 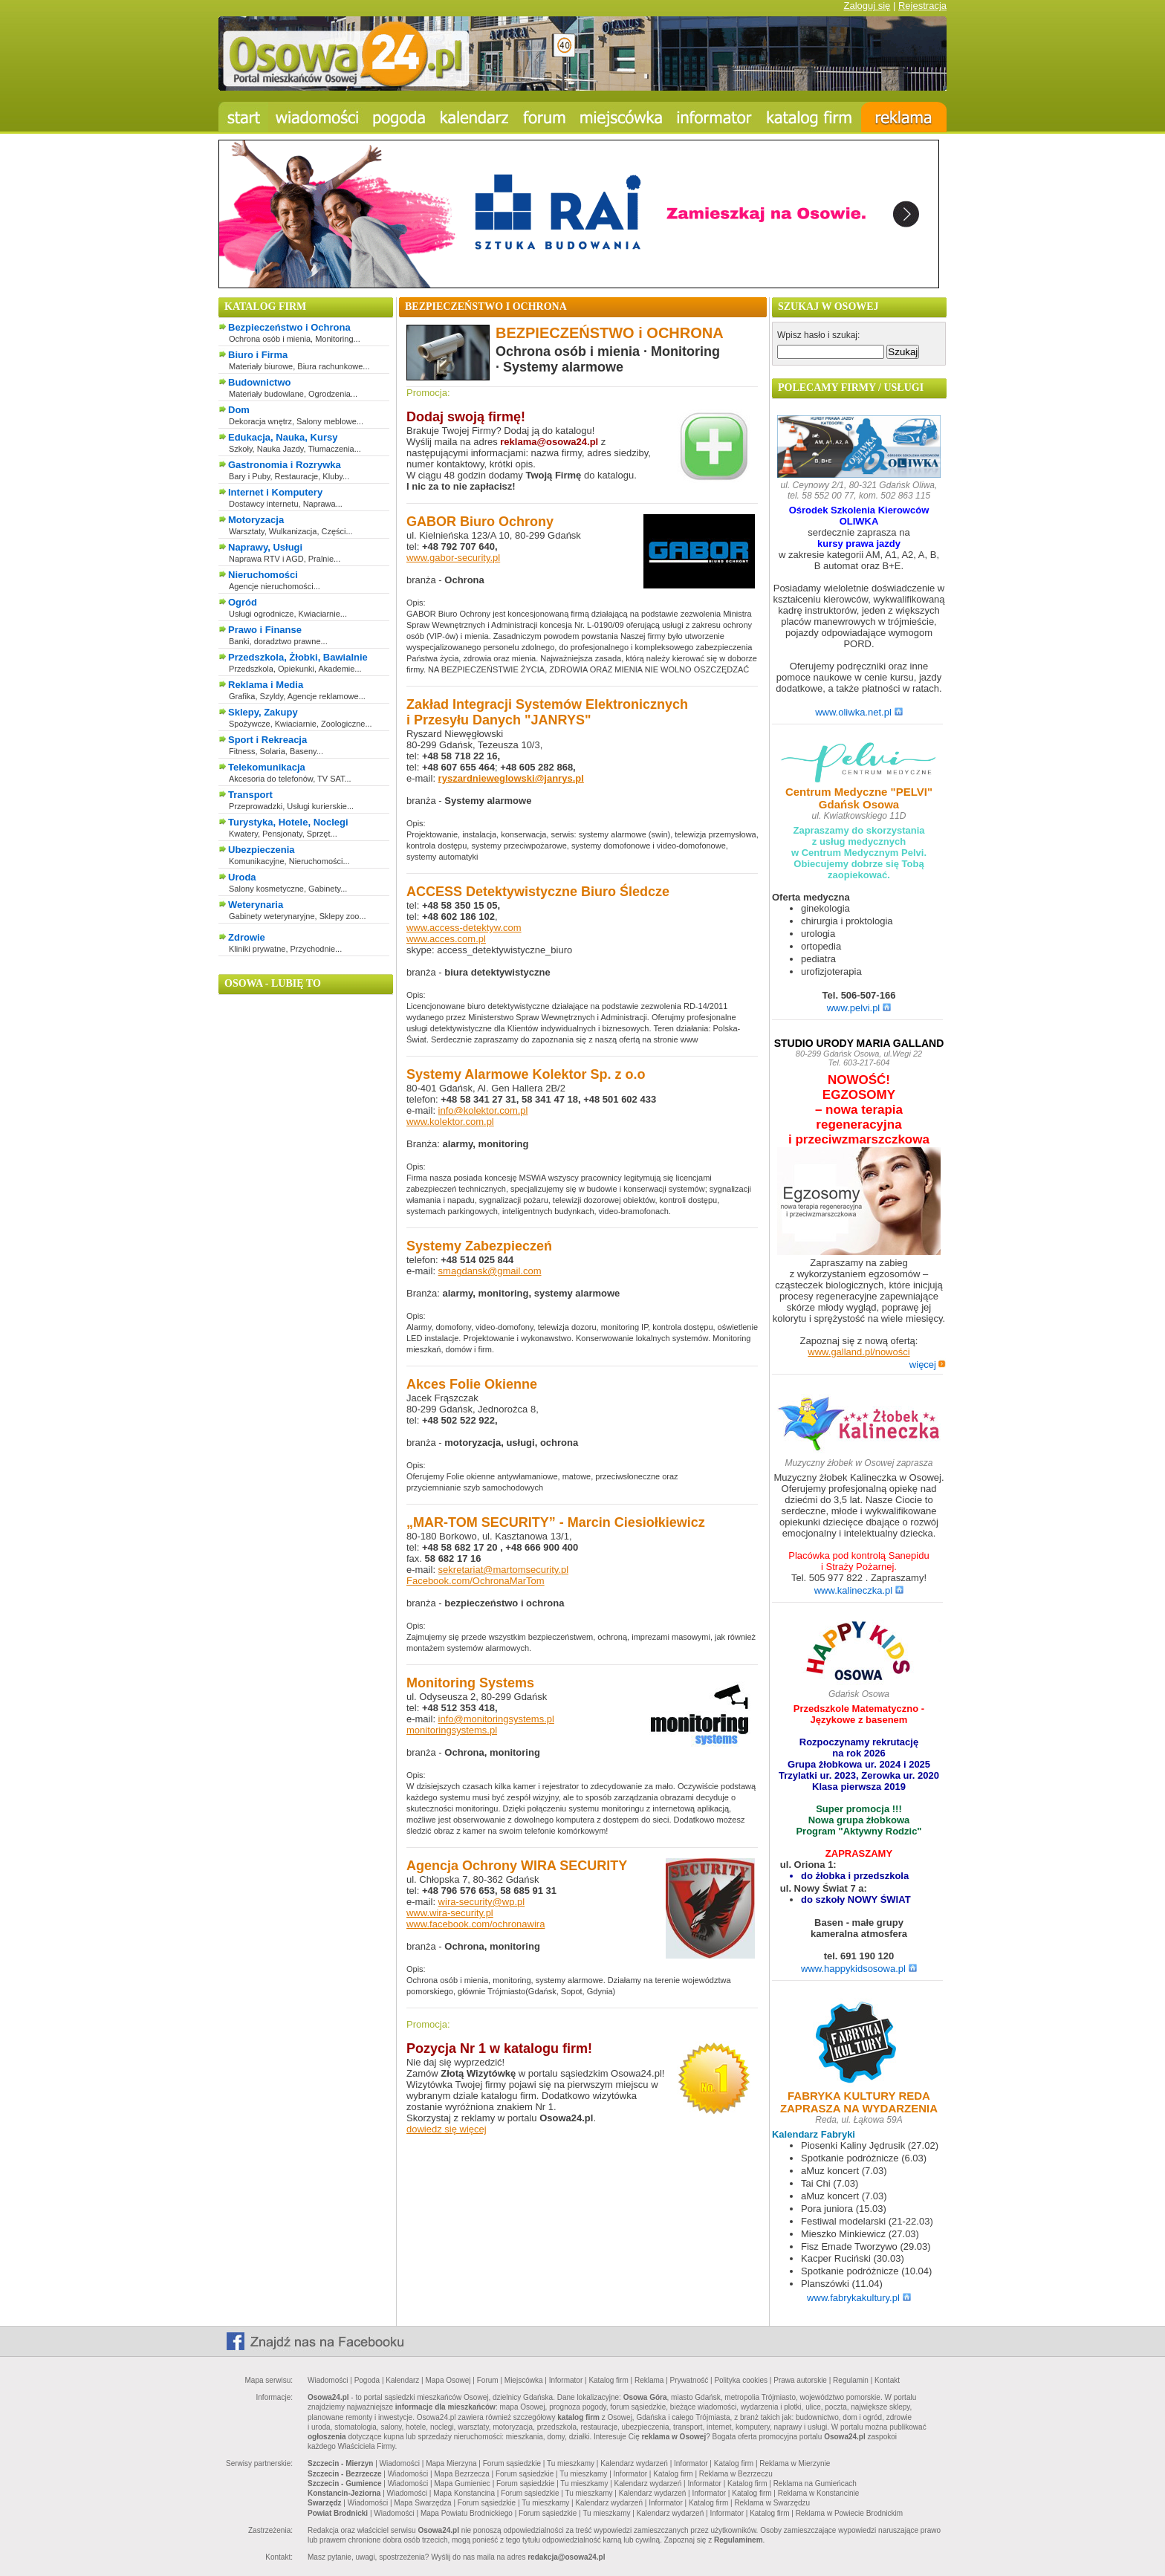 What do you see at coordinates (402, 2380) in the screenshot?
I see `Kalendarz` at bounding box center [402, 2380].